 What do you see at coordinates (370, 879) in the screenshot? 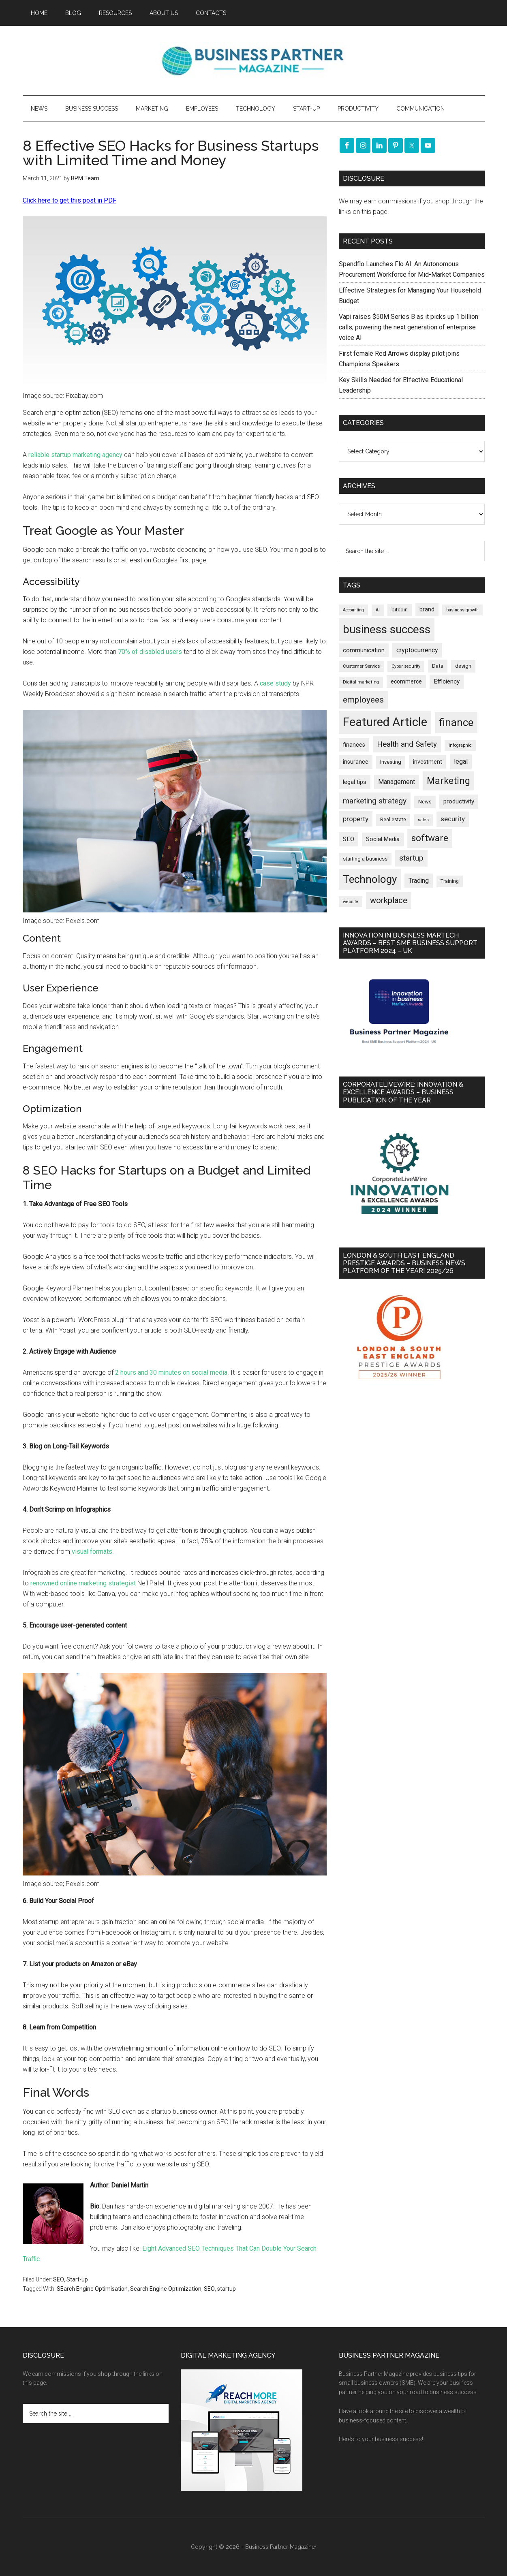
I see `Technology [Technology (1,328 items)]` at bounding box center [370, 879].